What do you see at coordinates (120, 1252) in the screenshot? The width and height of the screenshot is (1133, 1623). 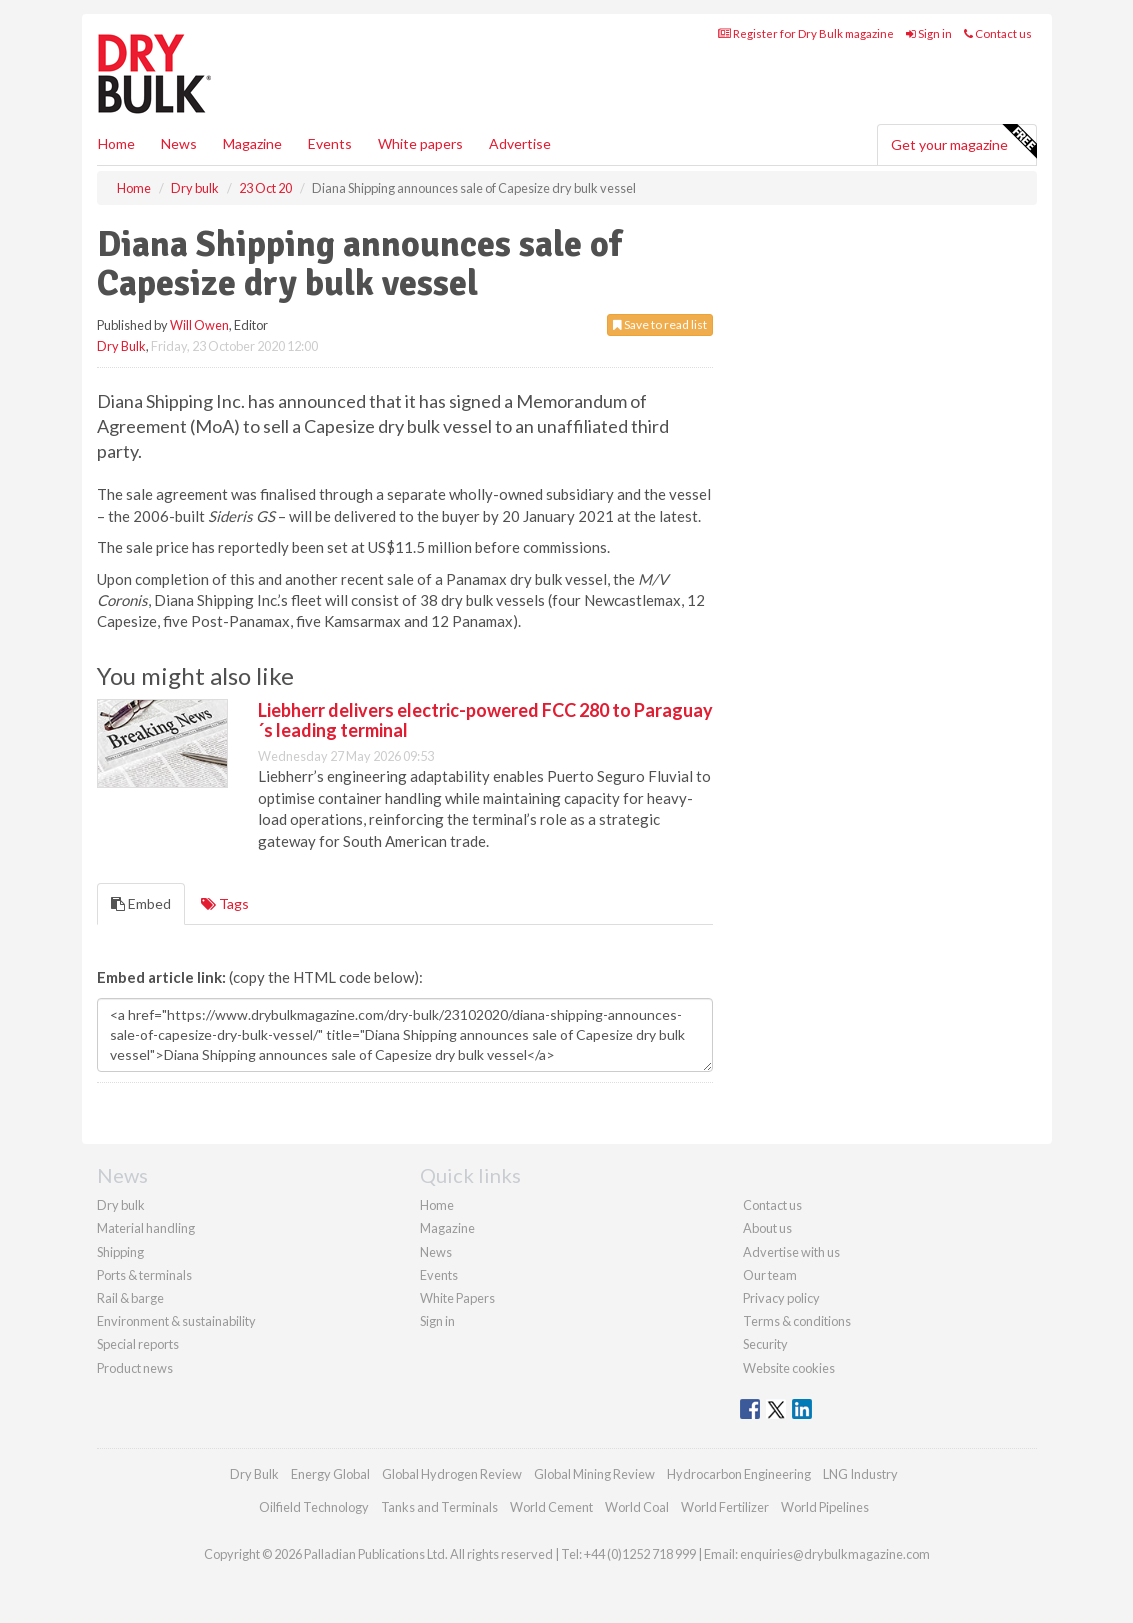 I see `Shipping` at bounding box center [120, 1252].